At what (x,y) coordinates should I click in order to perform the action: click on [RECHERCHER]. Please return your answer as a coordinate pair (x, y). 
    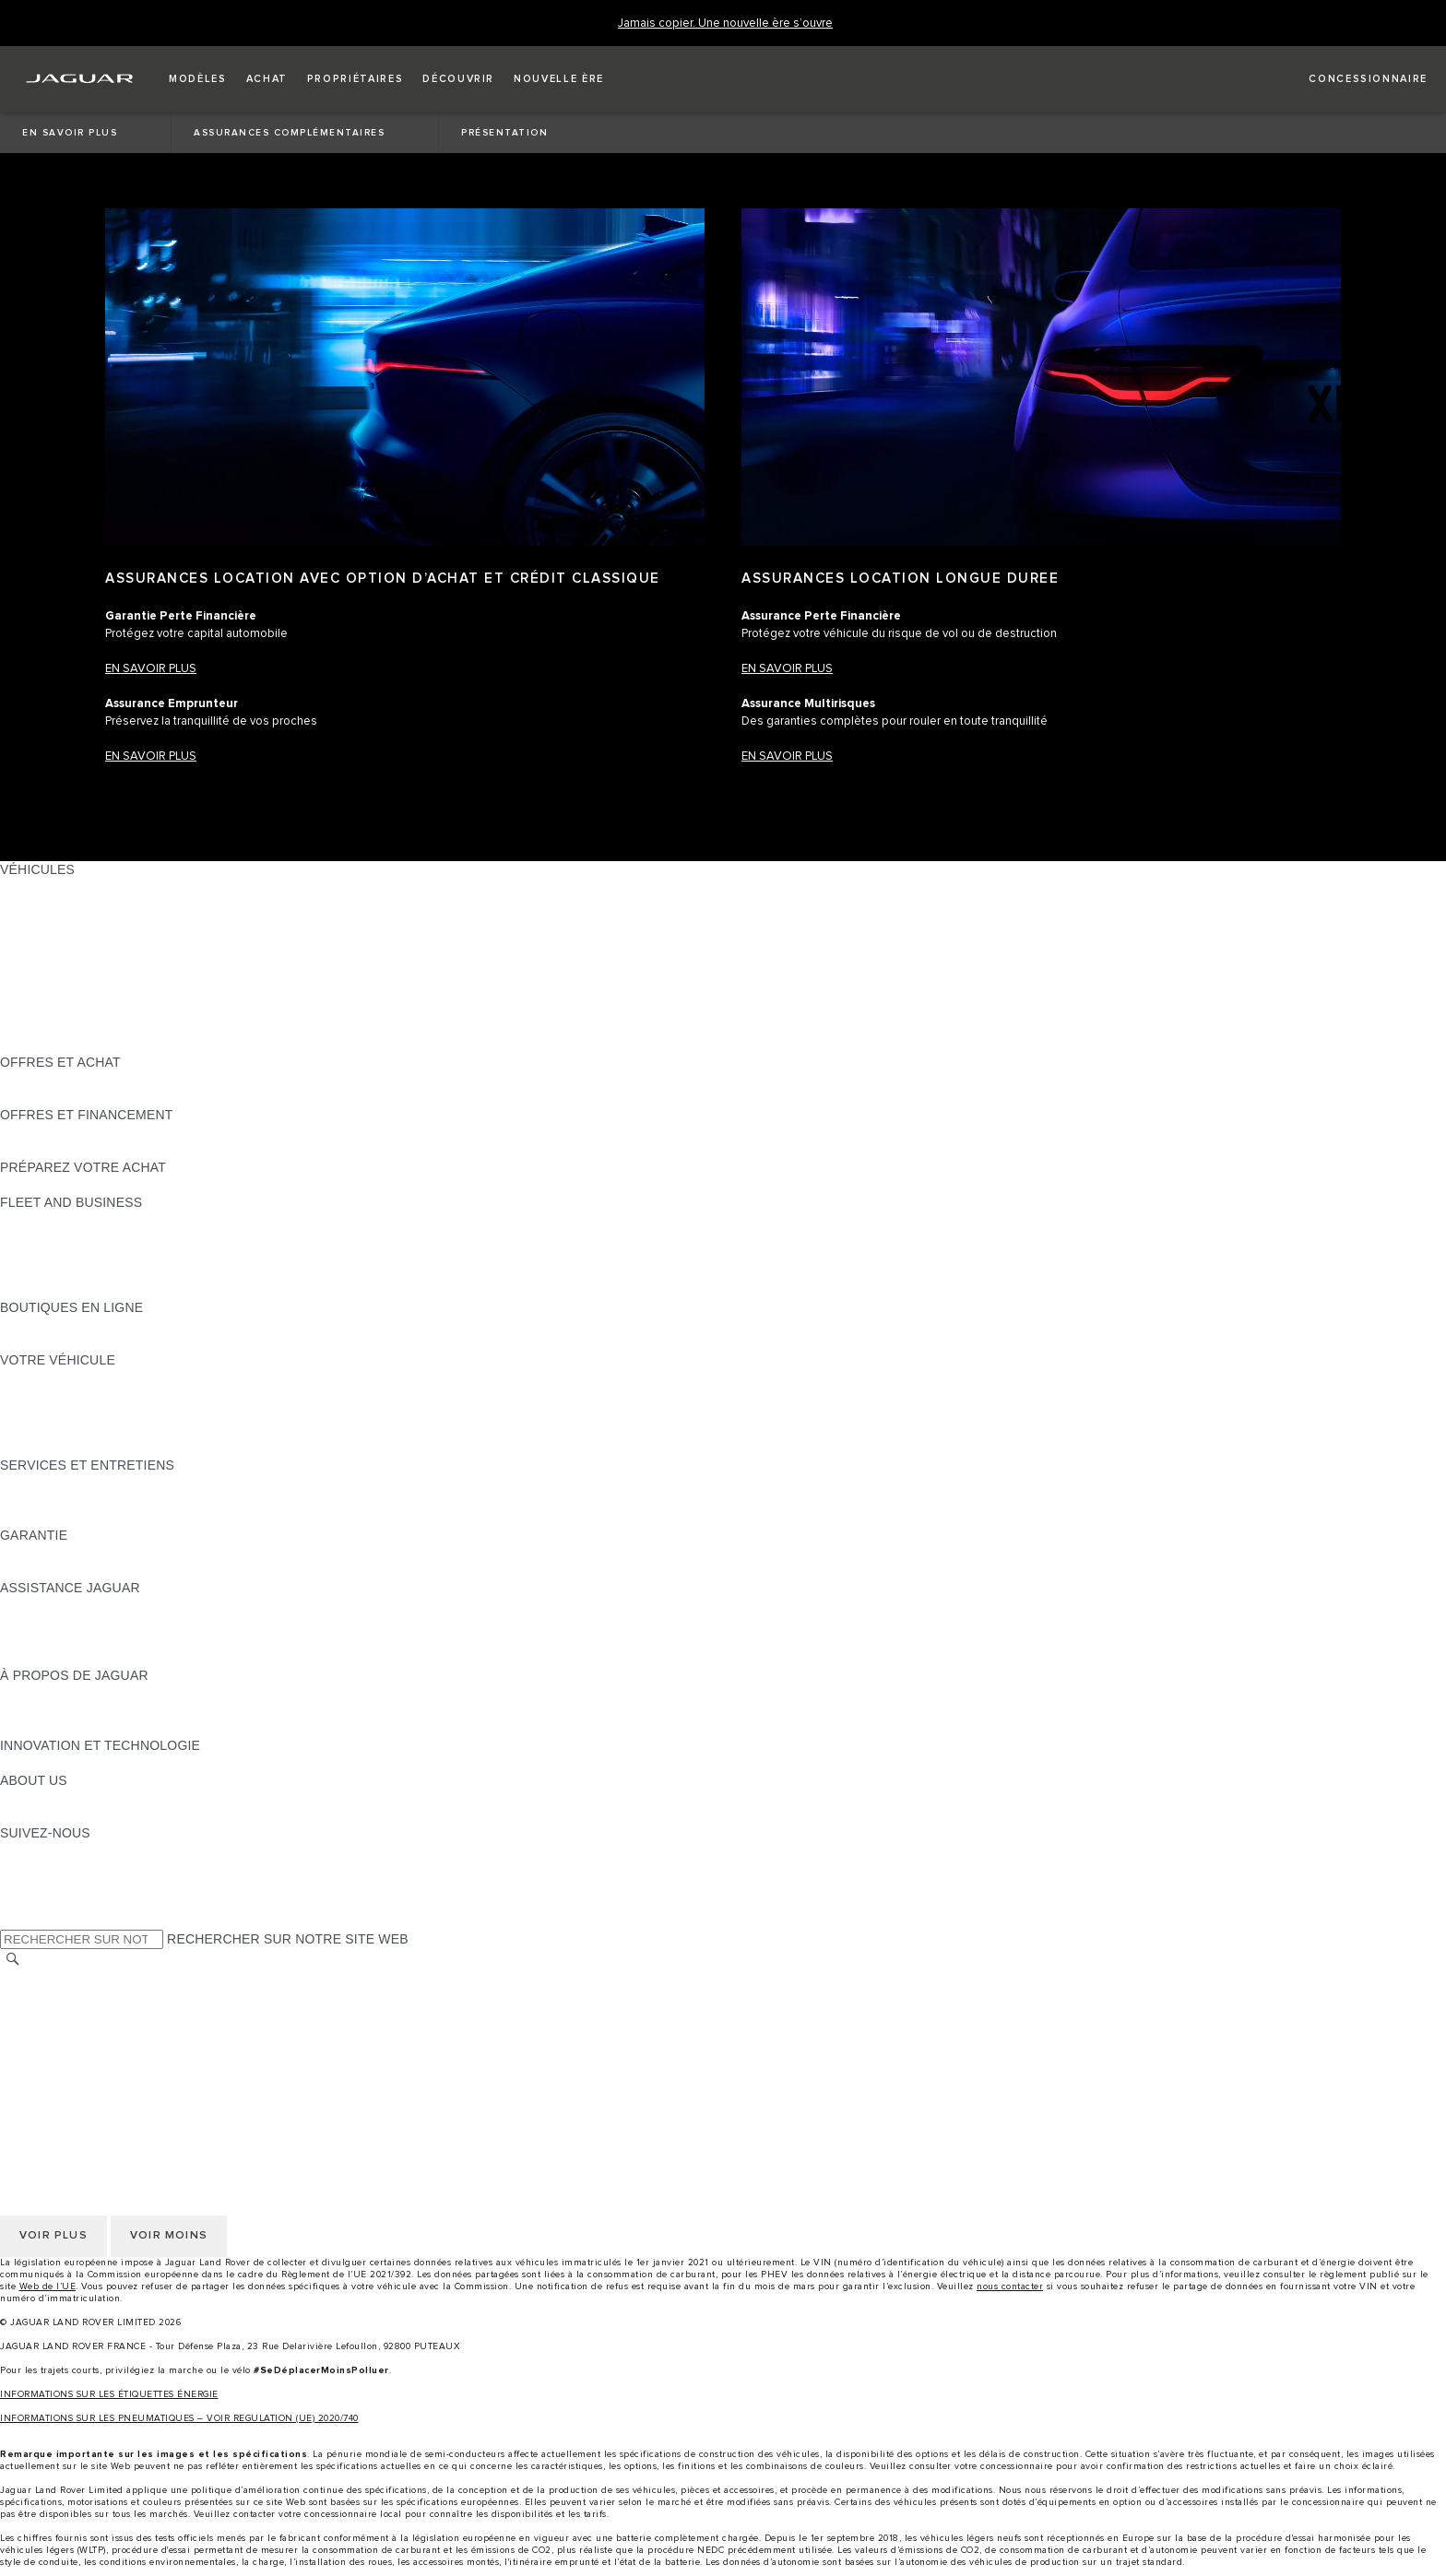
    Looking at the image, I should click on (13, 1959).